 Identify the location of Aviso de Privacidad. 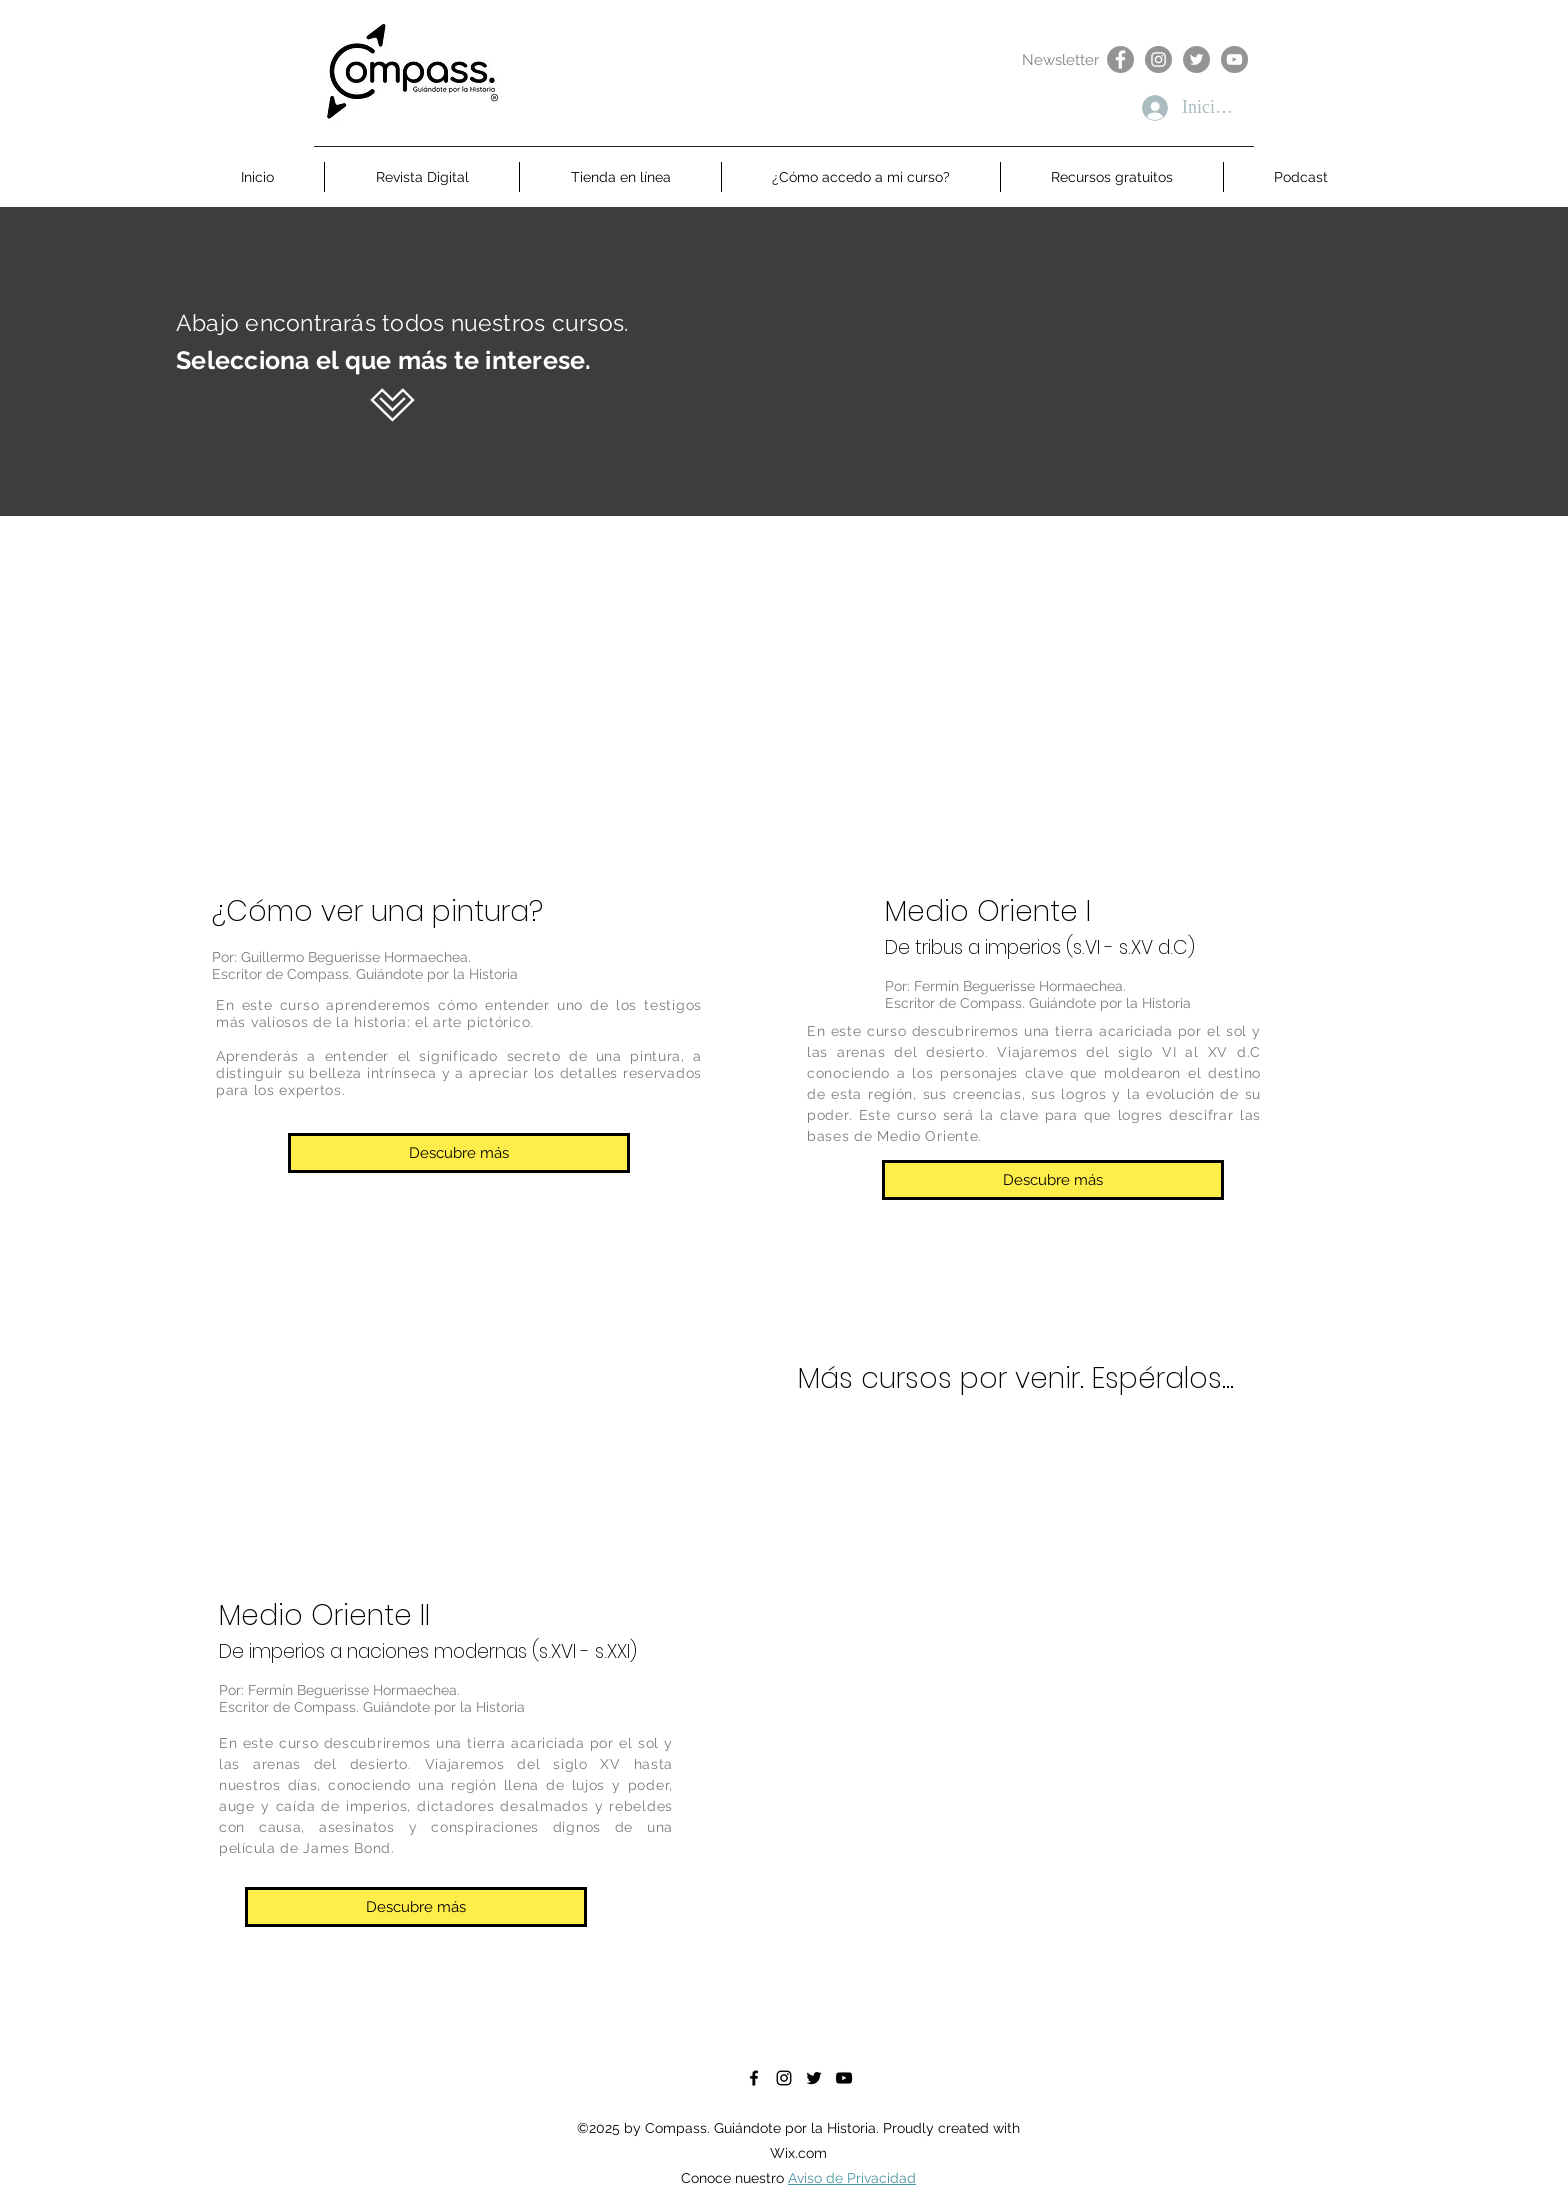
(852, 2178).